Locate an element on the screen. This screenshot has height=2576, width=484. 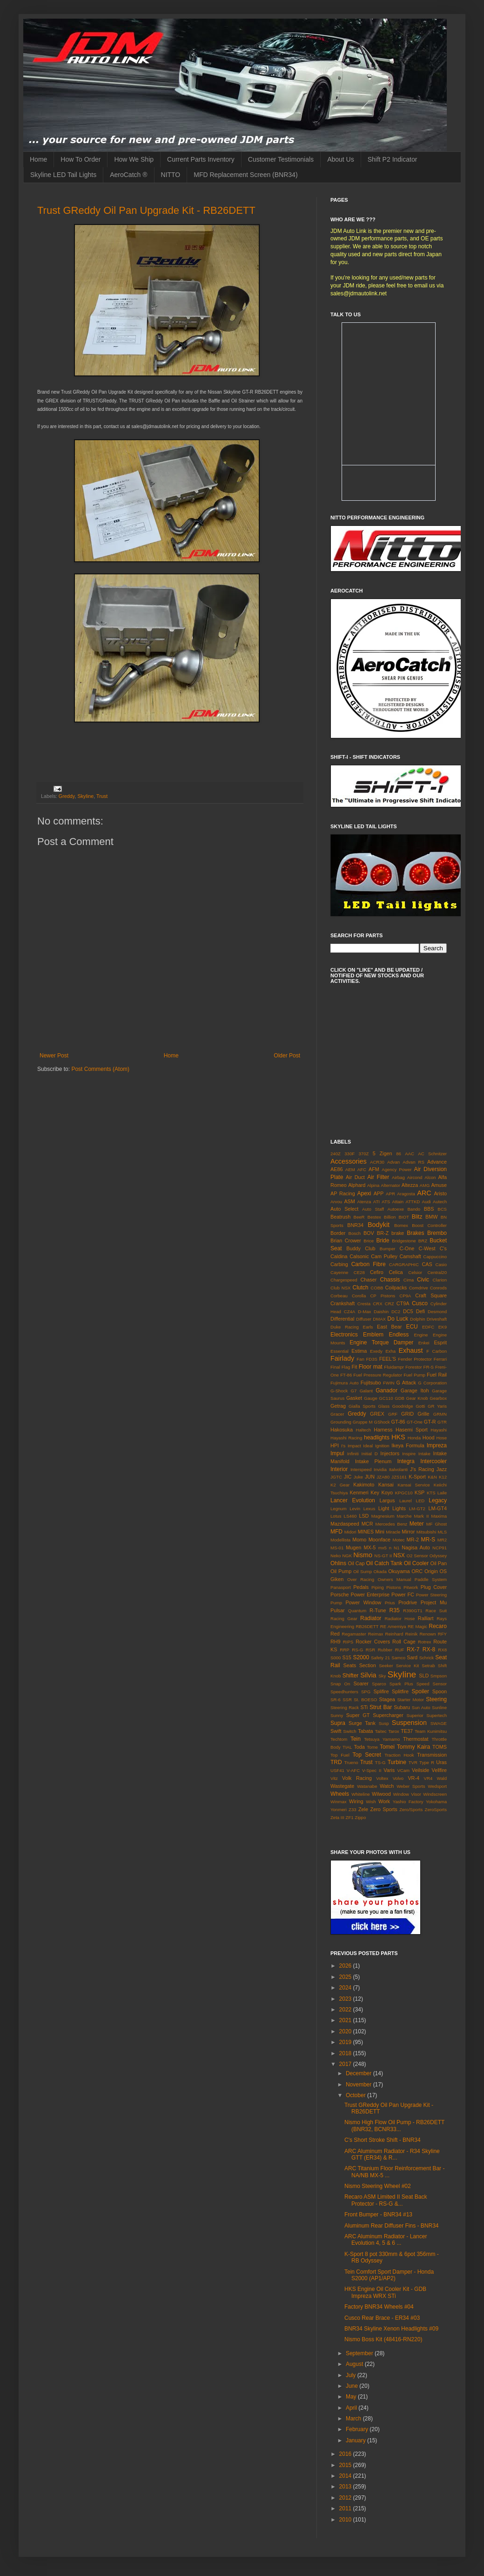
NITTO is located at coordinates (171, 174).